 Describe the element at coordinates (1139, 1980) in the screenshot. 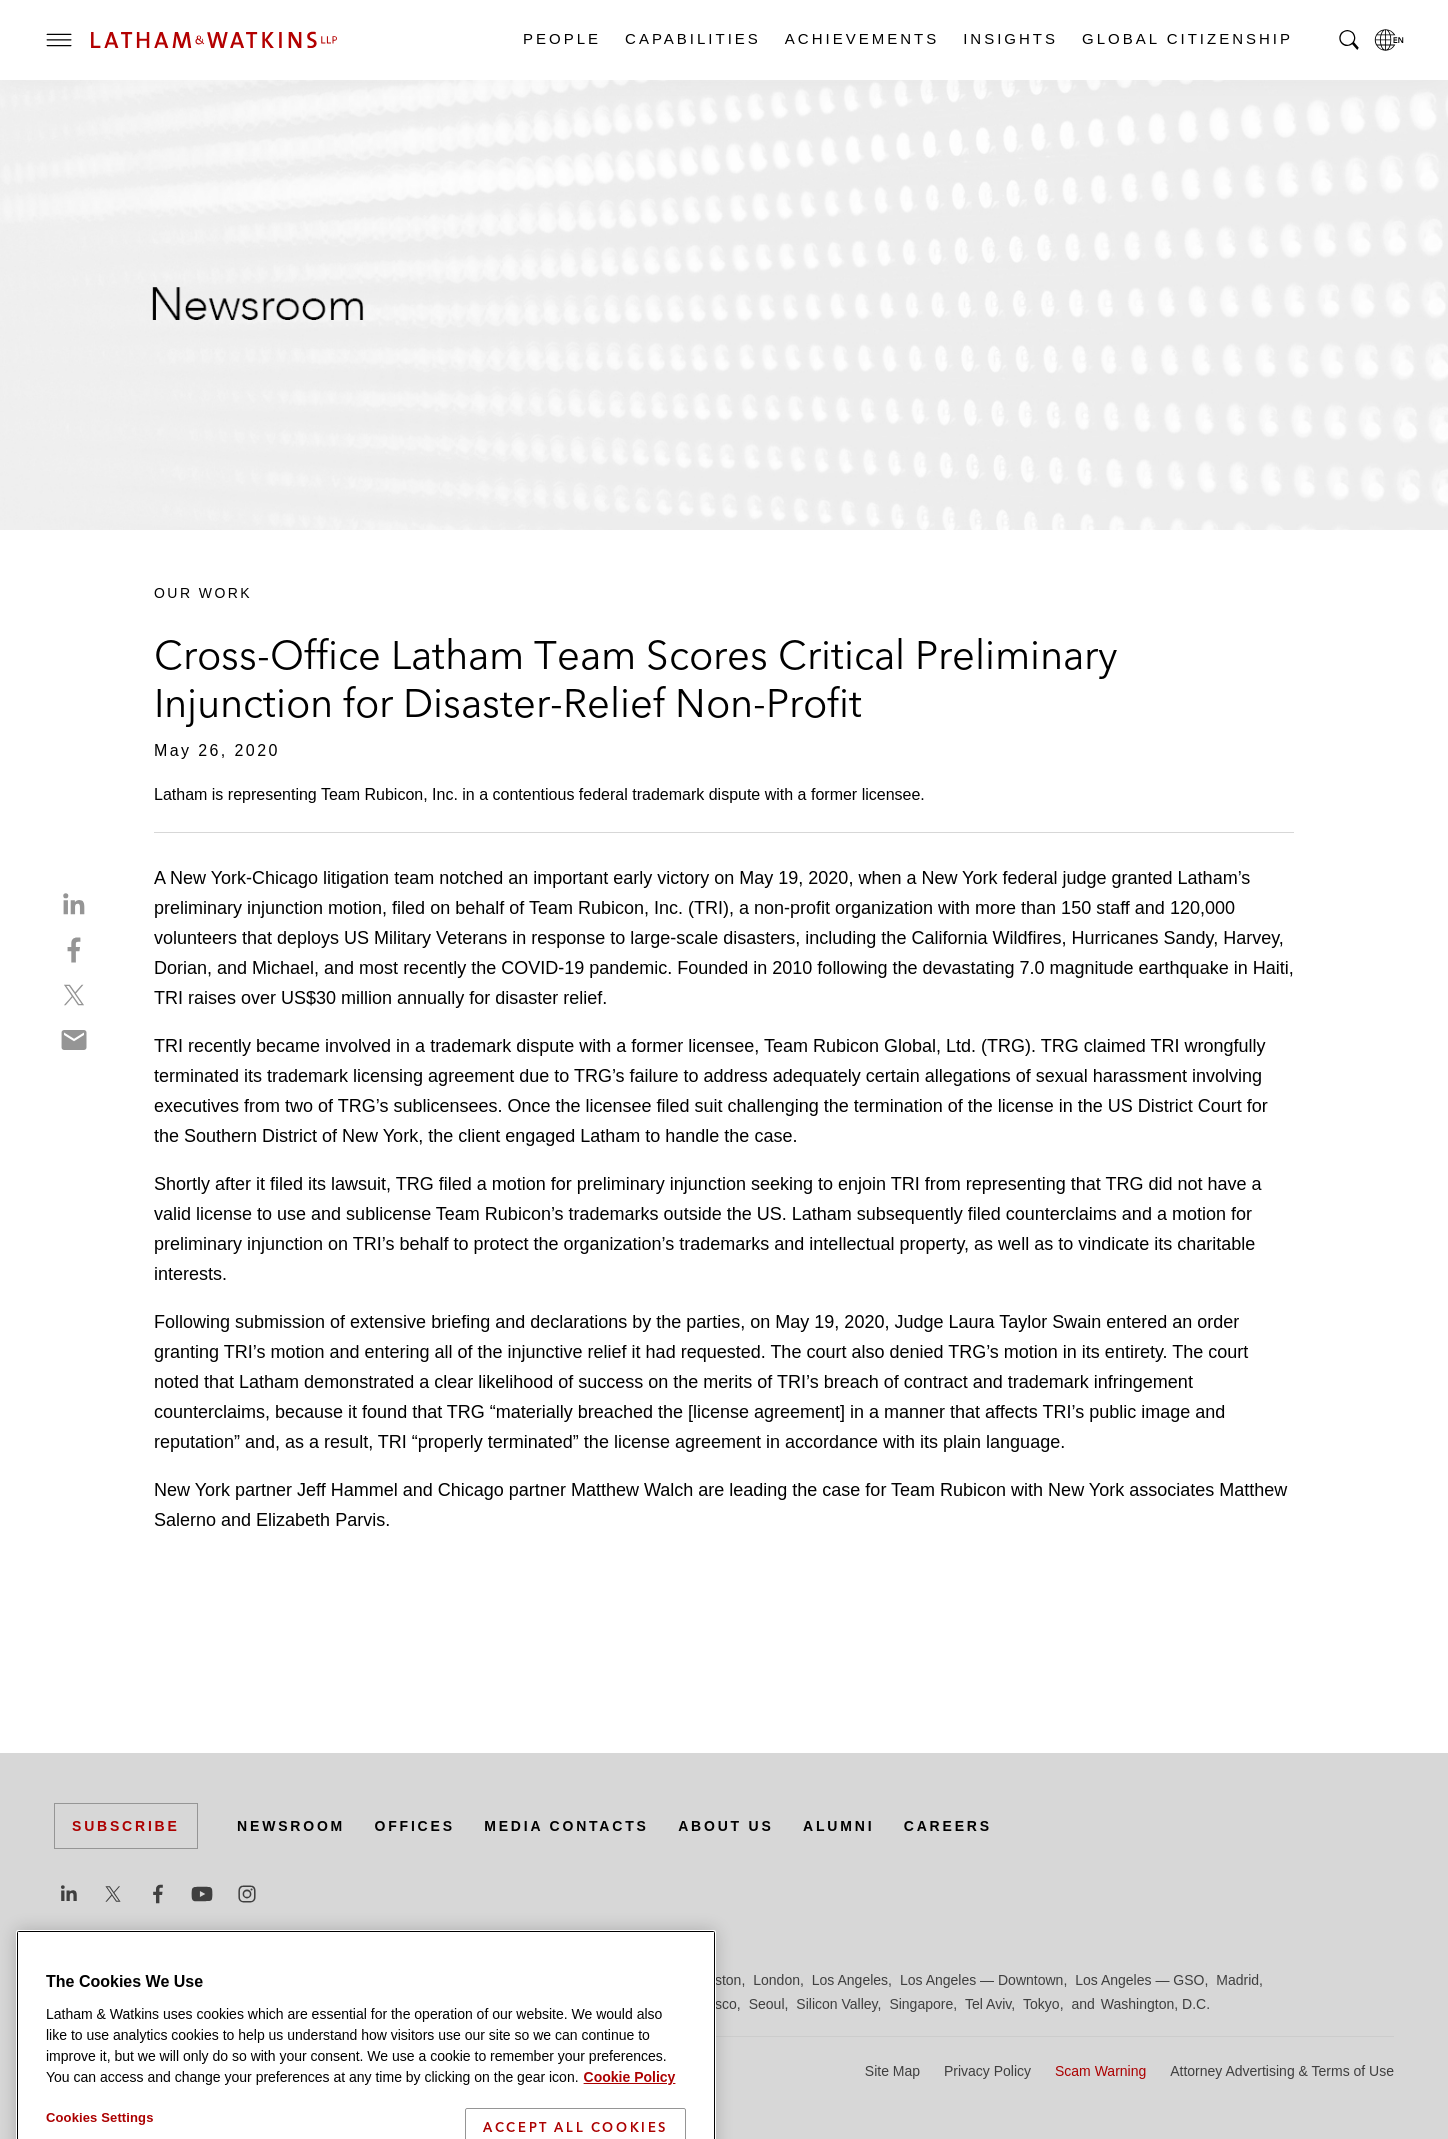

I see `Los Angeles — GSO` at that location.